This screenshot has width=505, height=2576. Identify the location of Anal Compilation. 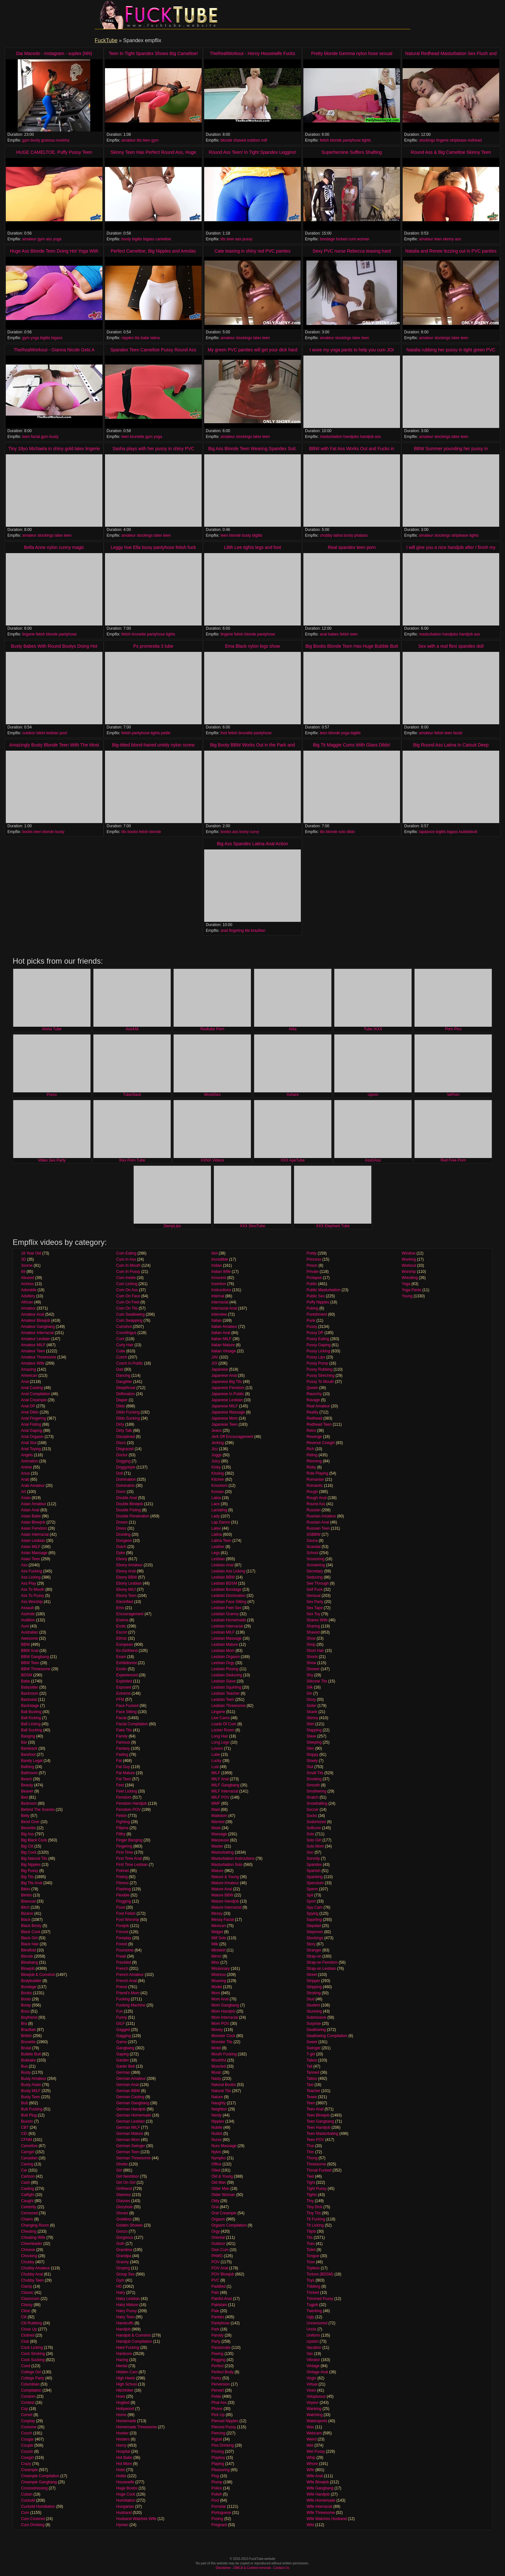
(35, 1394).